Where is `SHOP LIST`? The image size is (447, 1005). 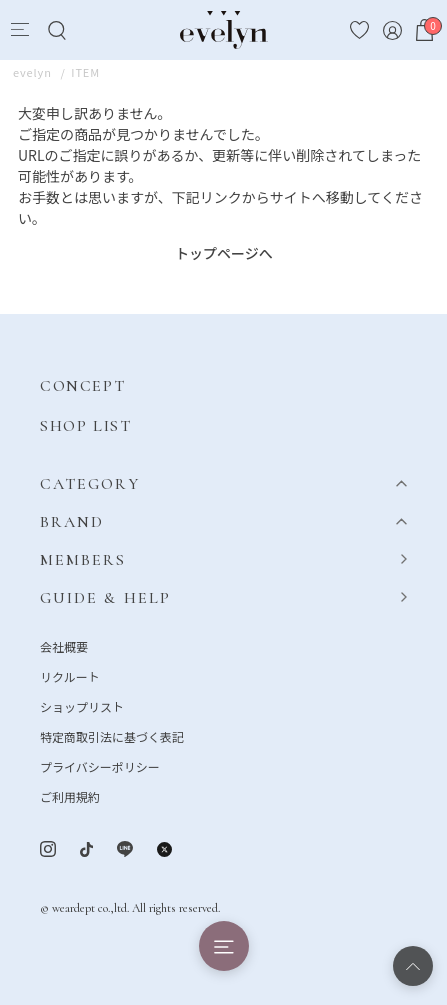
SHOP LIST is located at coordinates (85, 426).